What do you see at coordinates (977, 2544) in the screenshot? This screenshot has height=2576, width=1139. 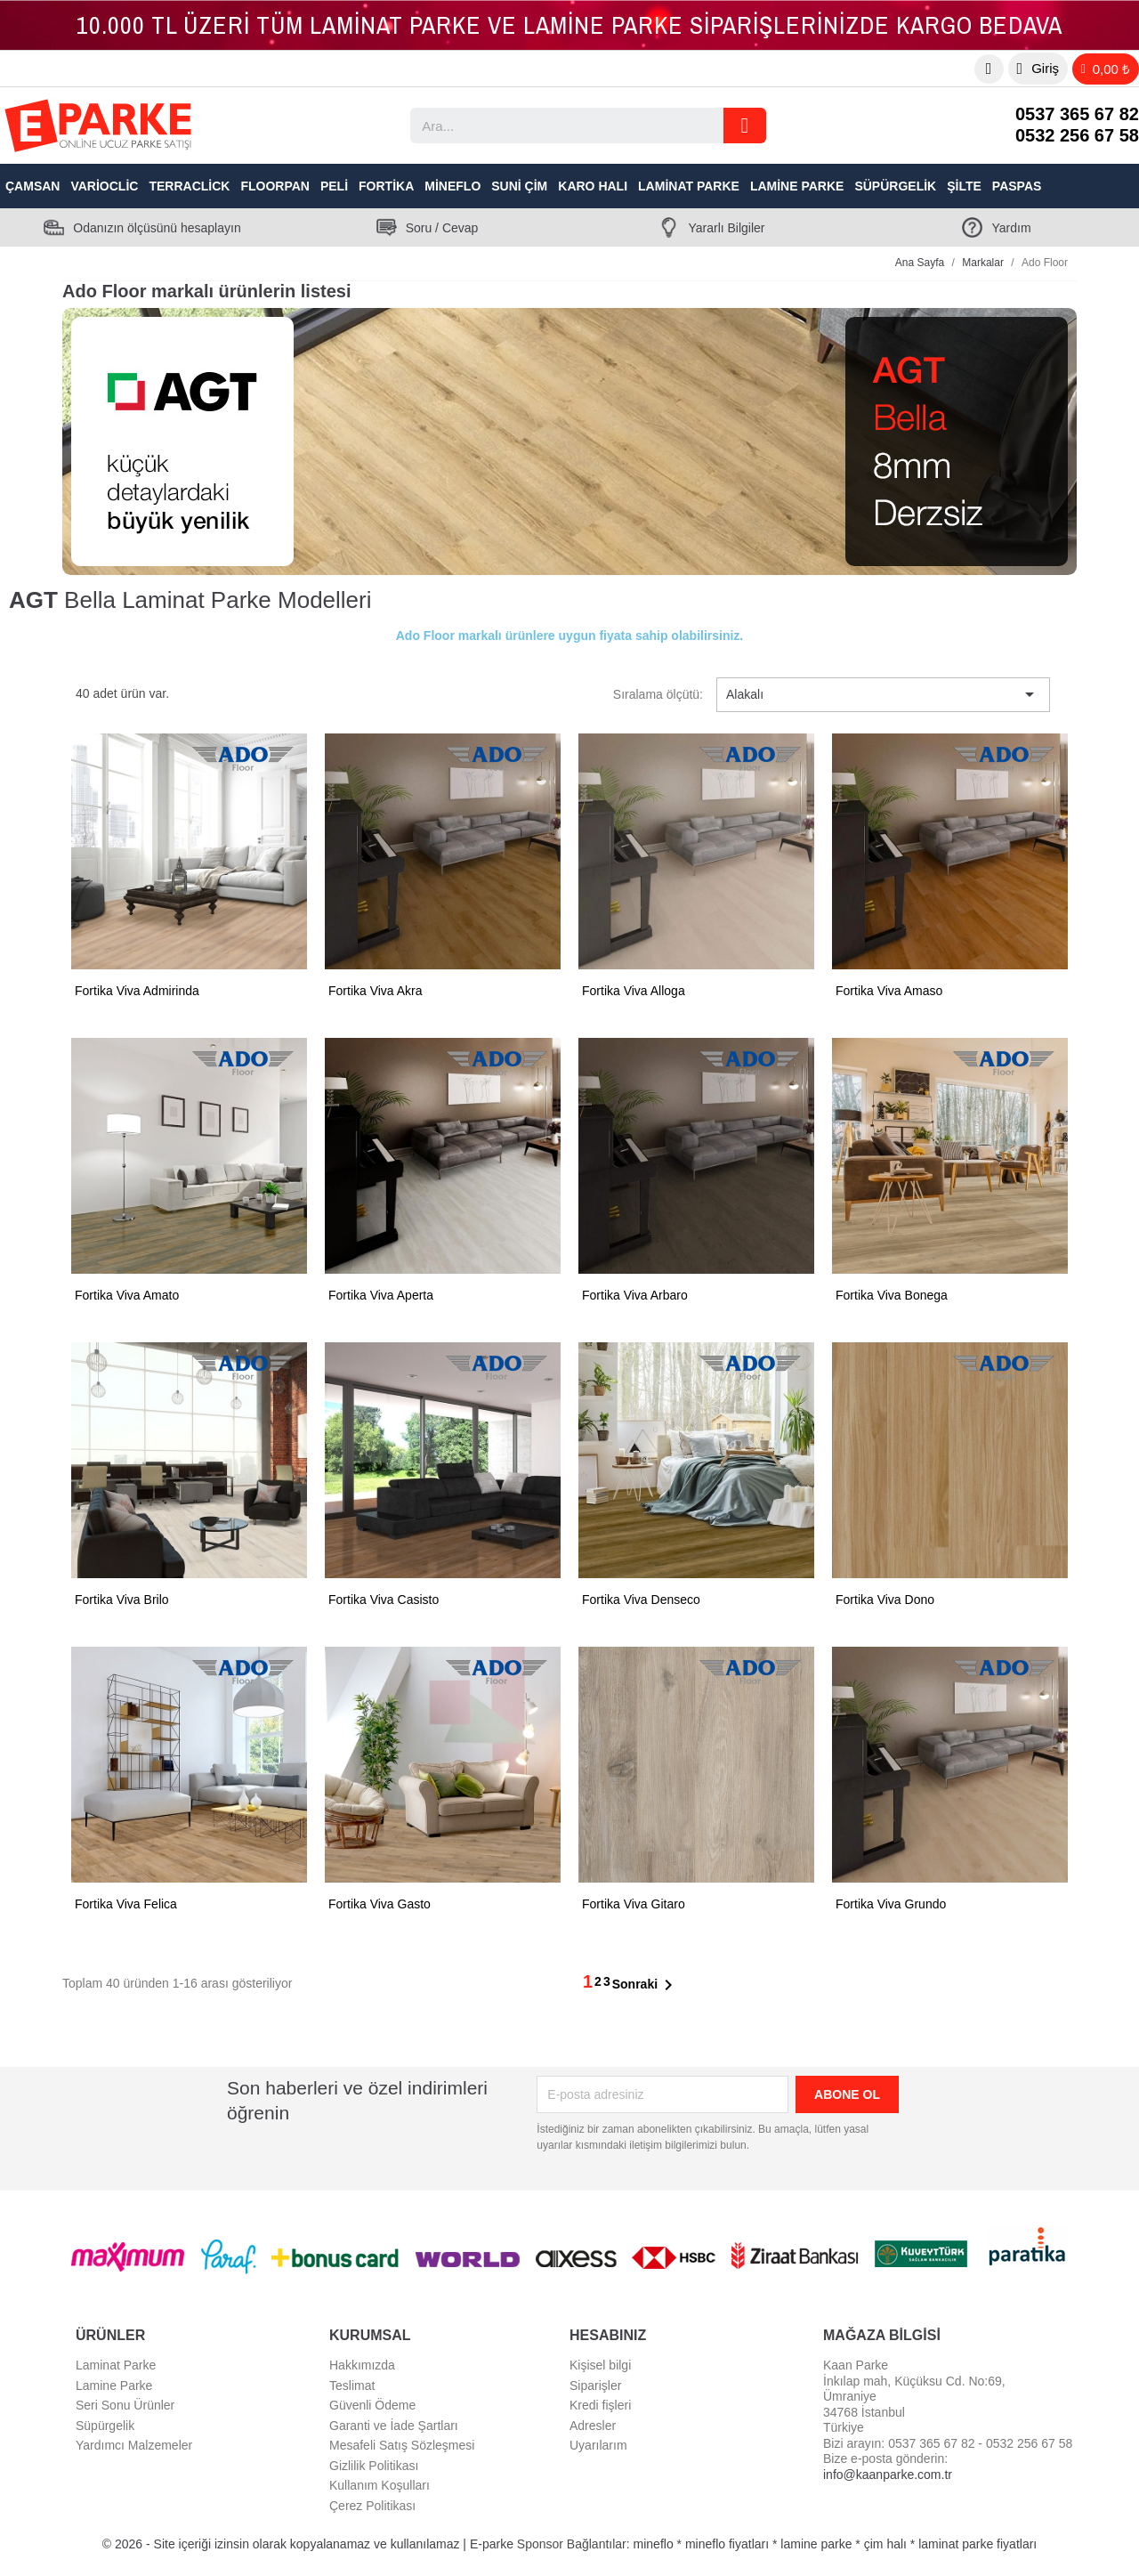 I see `laminat parke fiyatları` at bounding box center [977, 2544].